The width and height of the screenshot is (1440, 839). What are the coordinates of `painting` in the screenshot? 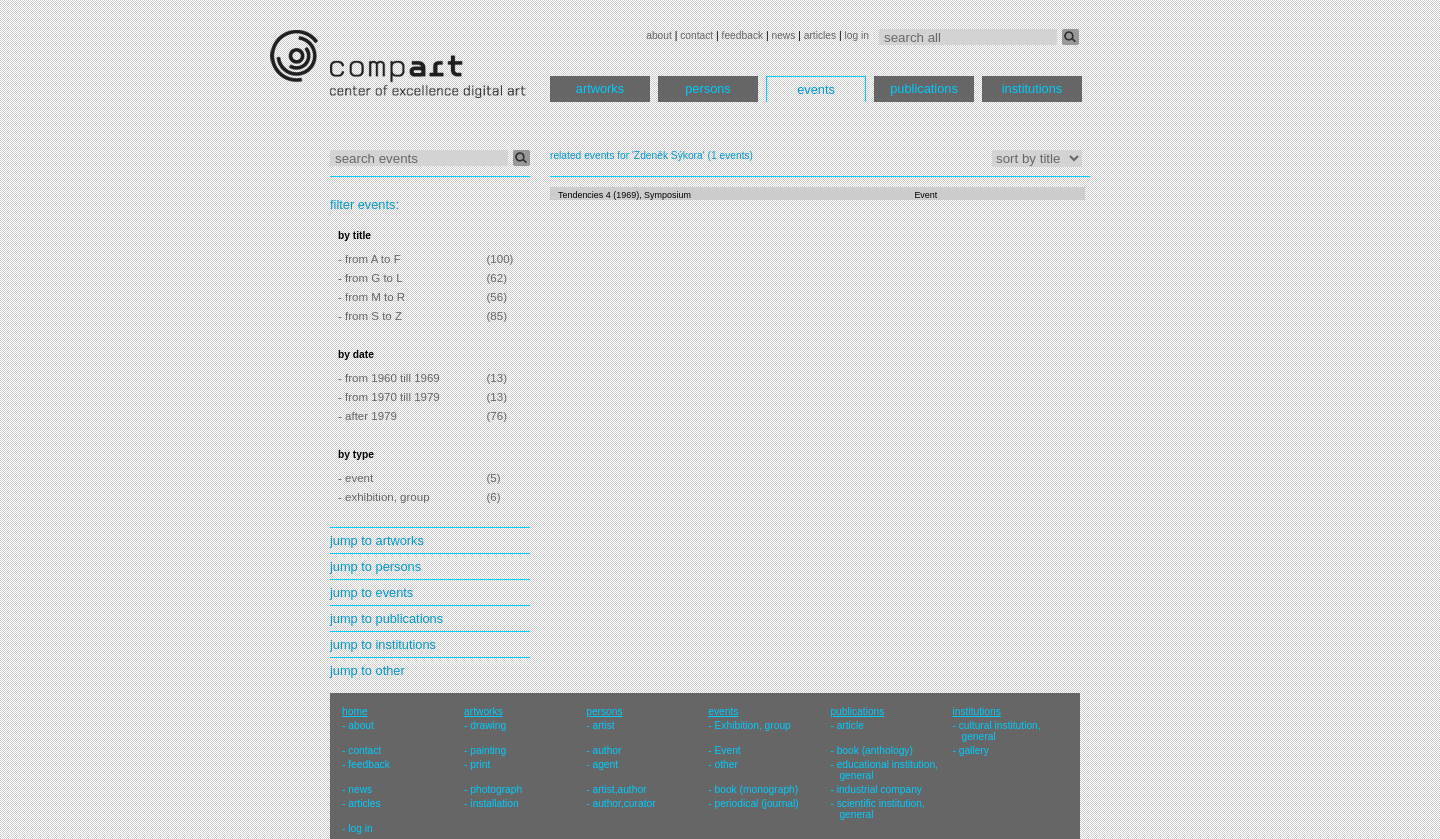 It's located at (488, 750).